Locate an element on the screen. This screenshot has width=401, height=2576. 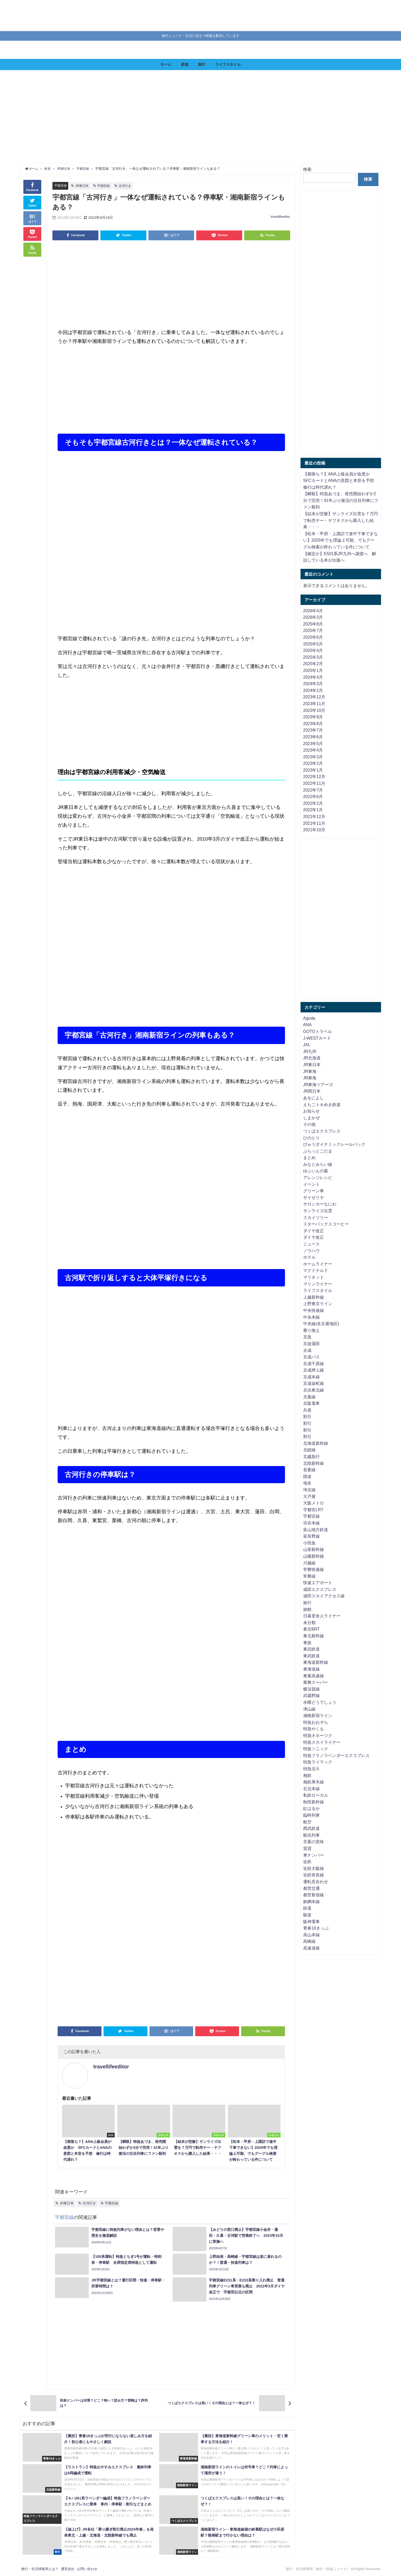
東急 is located at coordinates (307, 1642).